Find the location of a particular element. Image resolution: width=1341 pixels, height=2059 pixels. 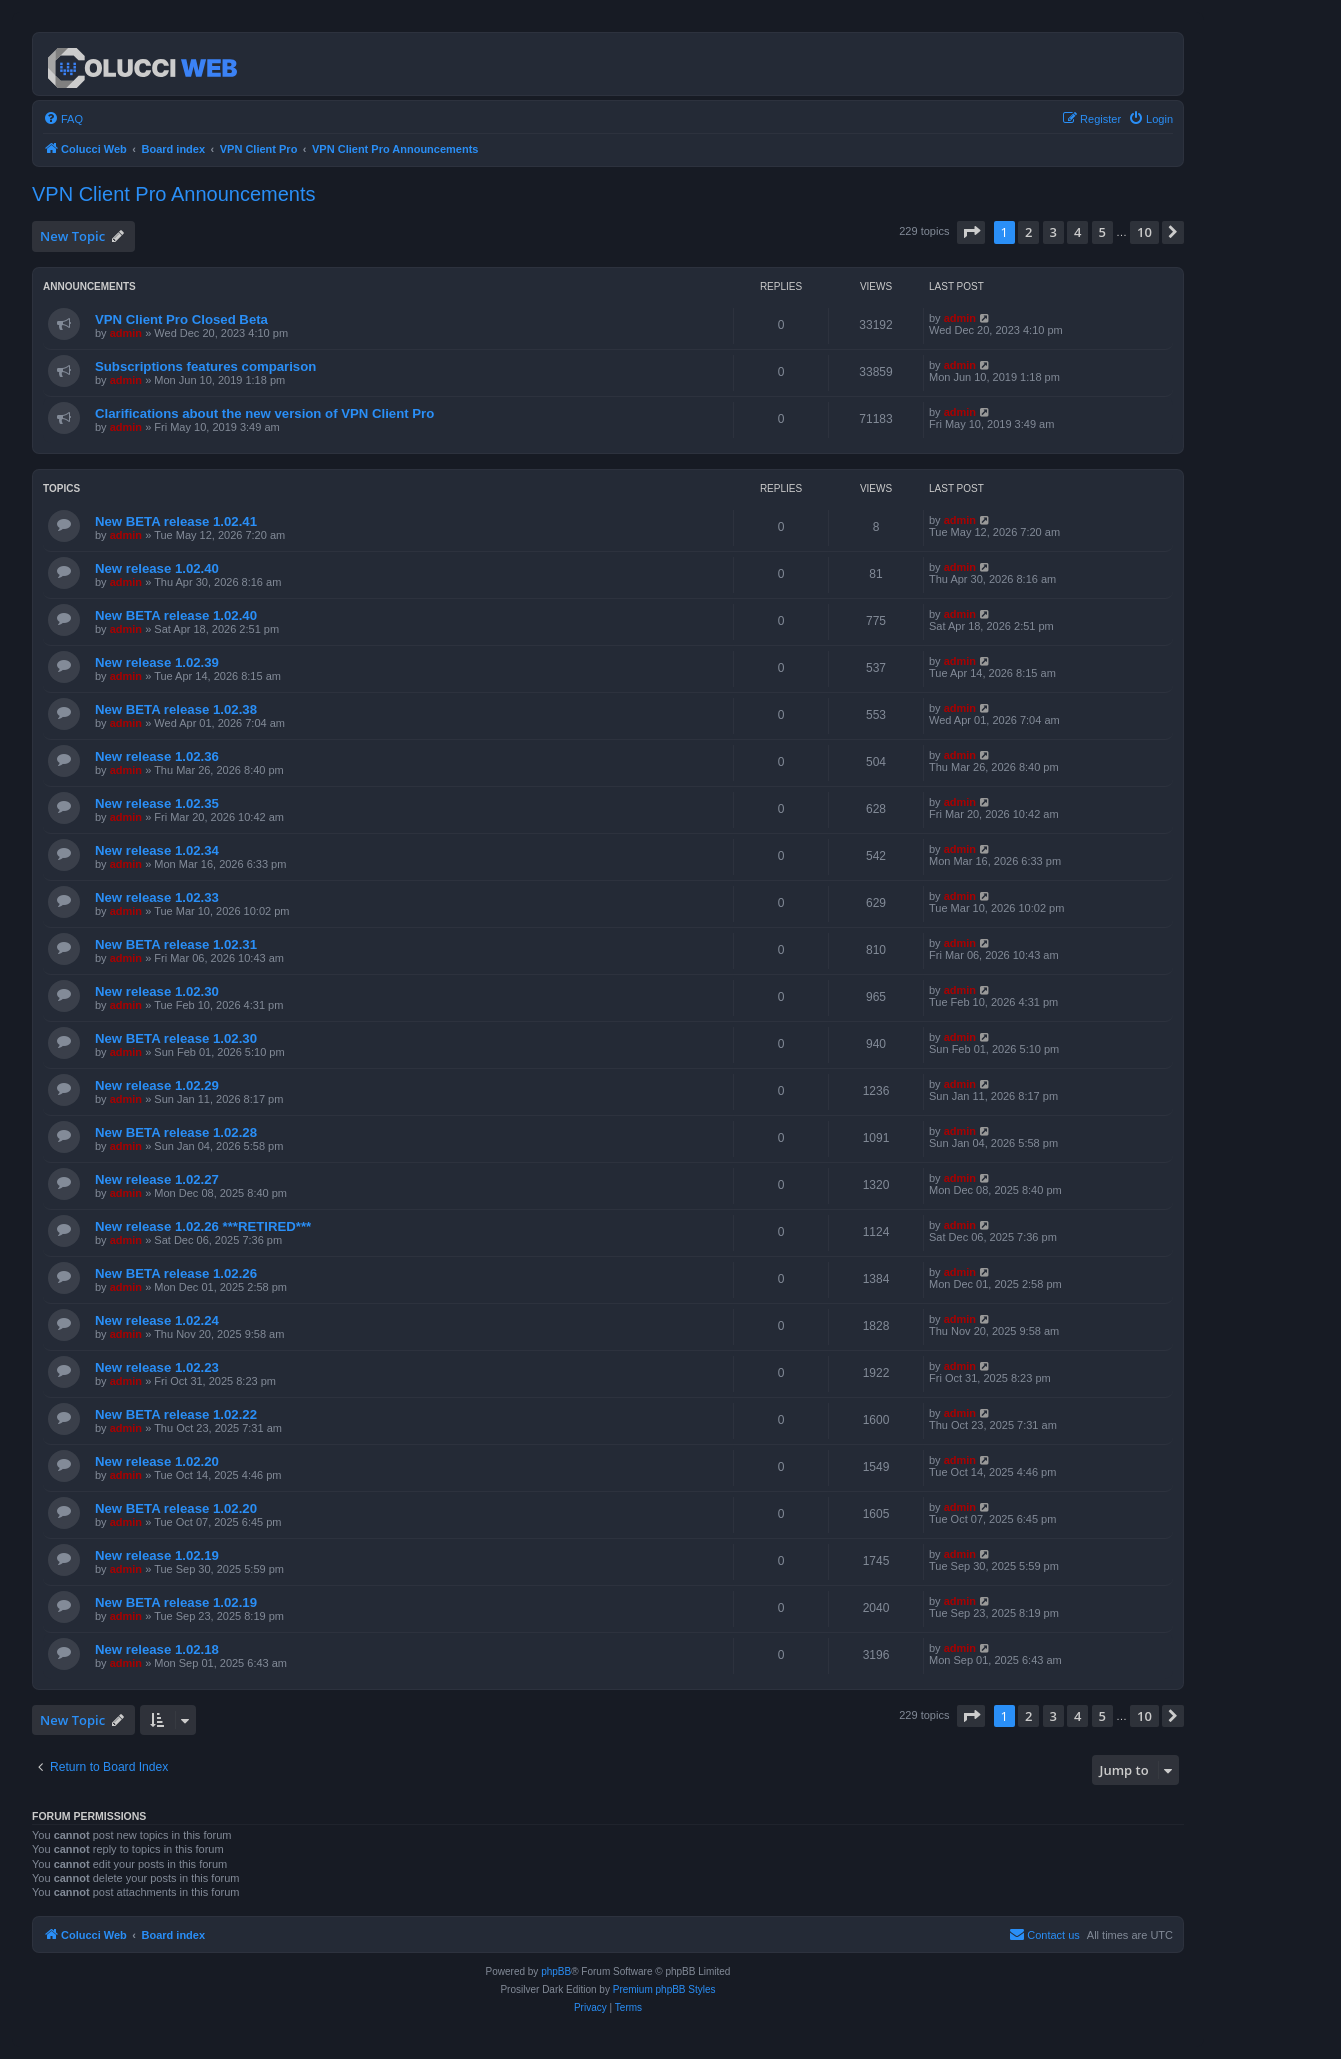

New release 1.02.27 is located at coordinates (157, 1179).